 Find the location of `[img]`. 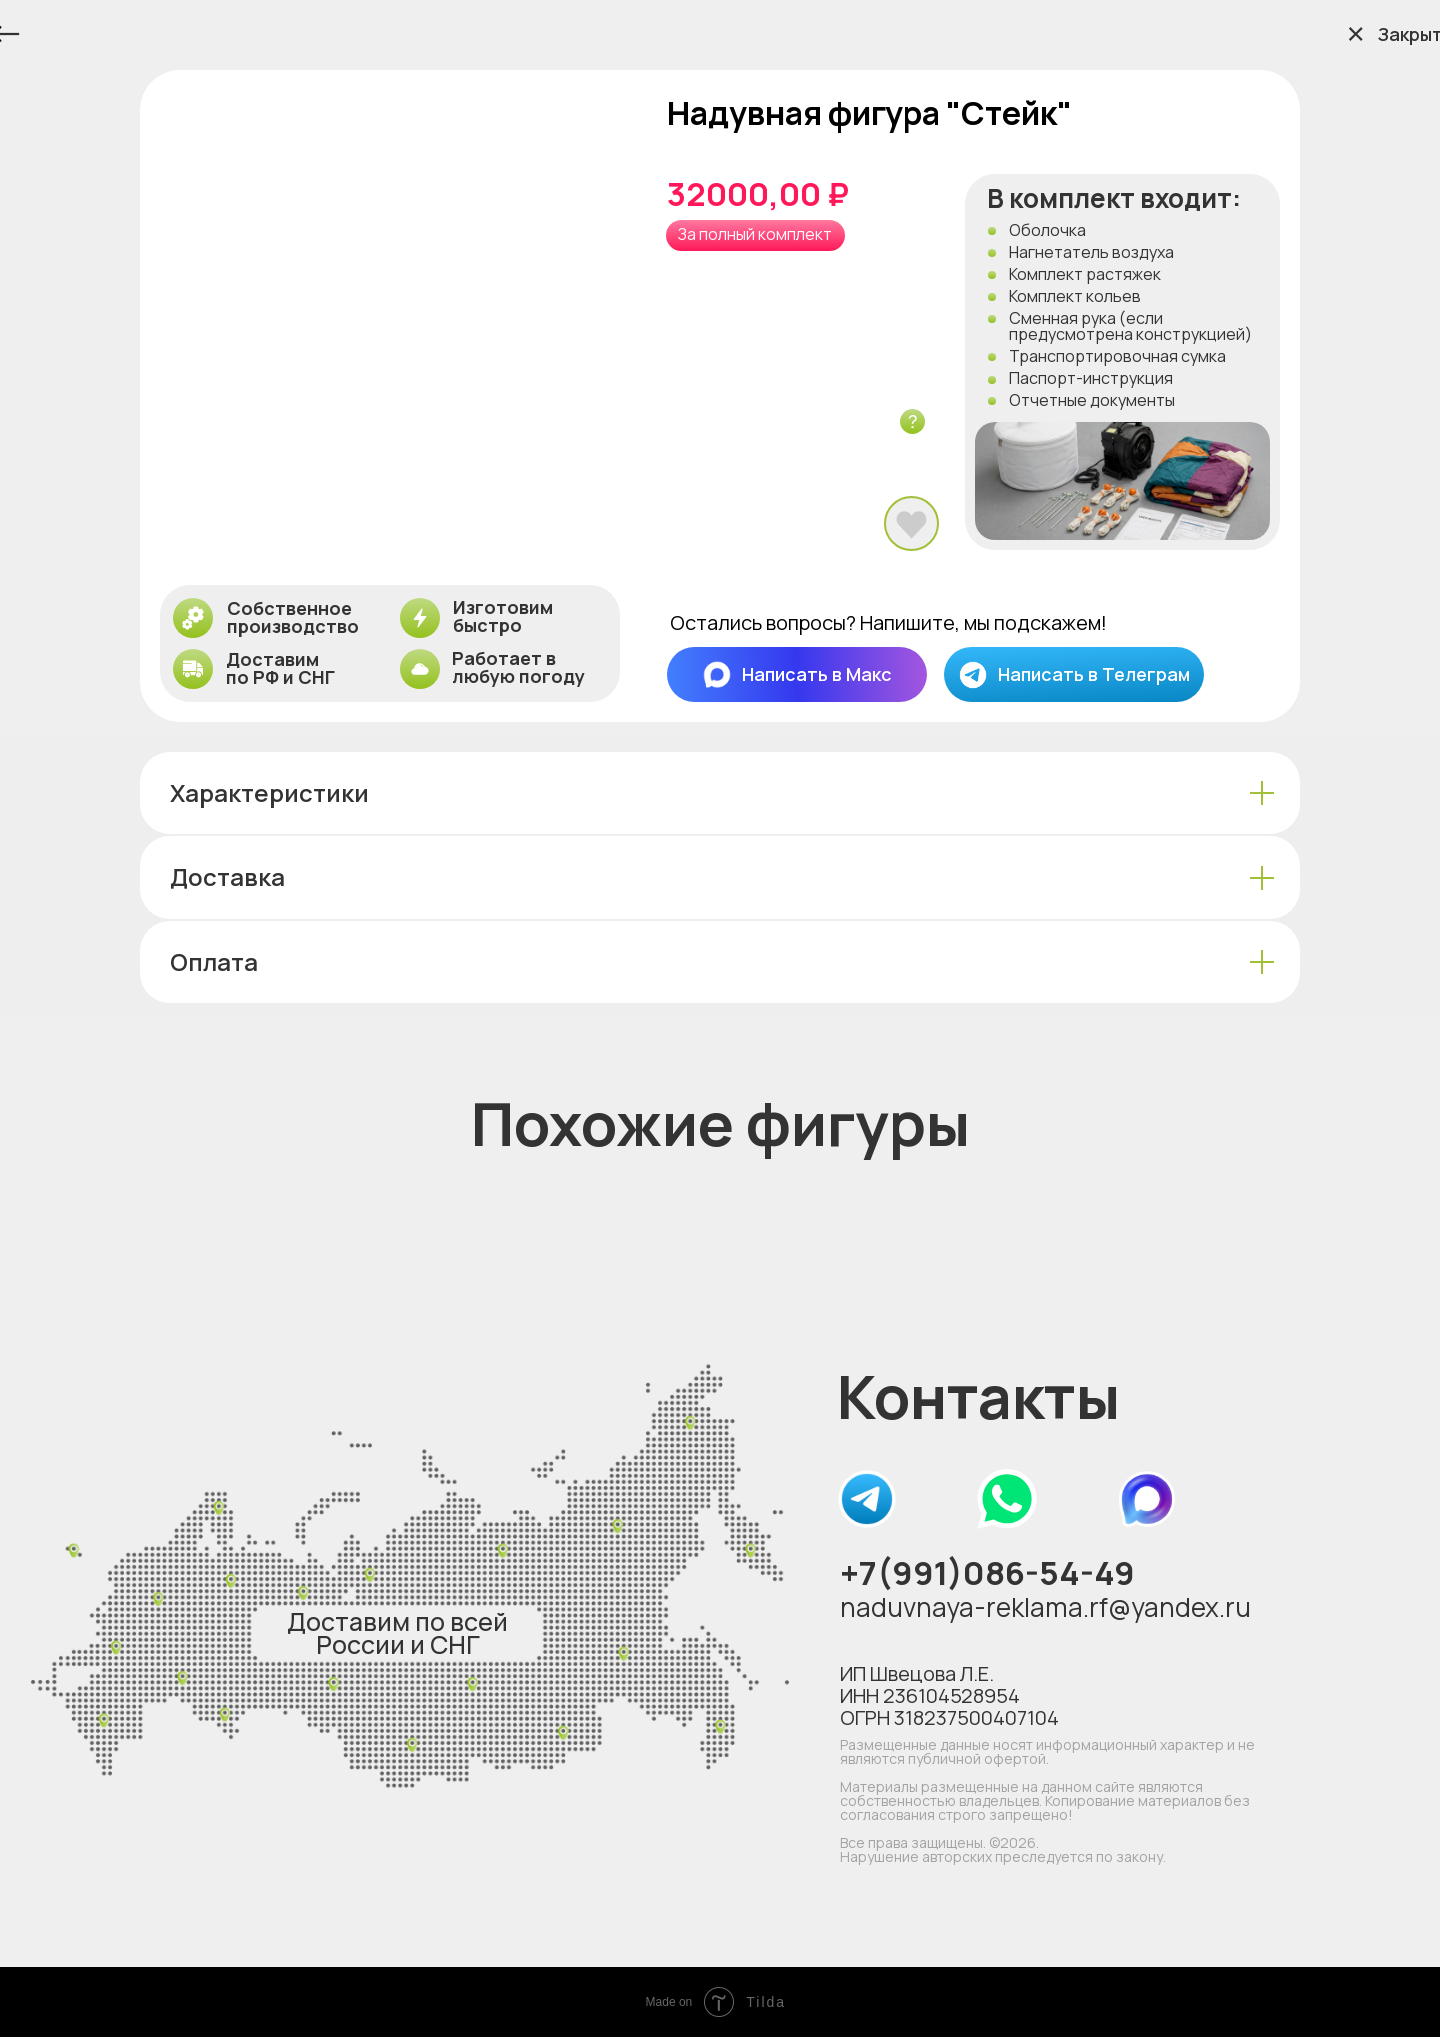

[img] is located at coordinates (867, 1499).